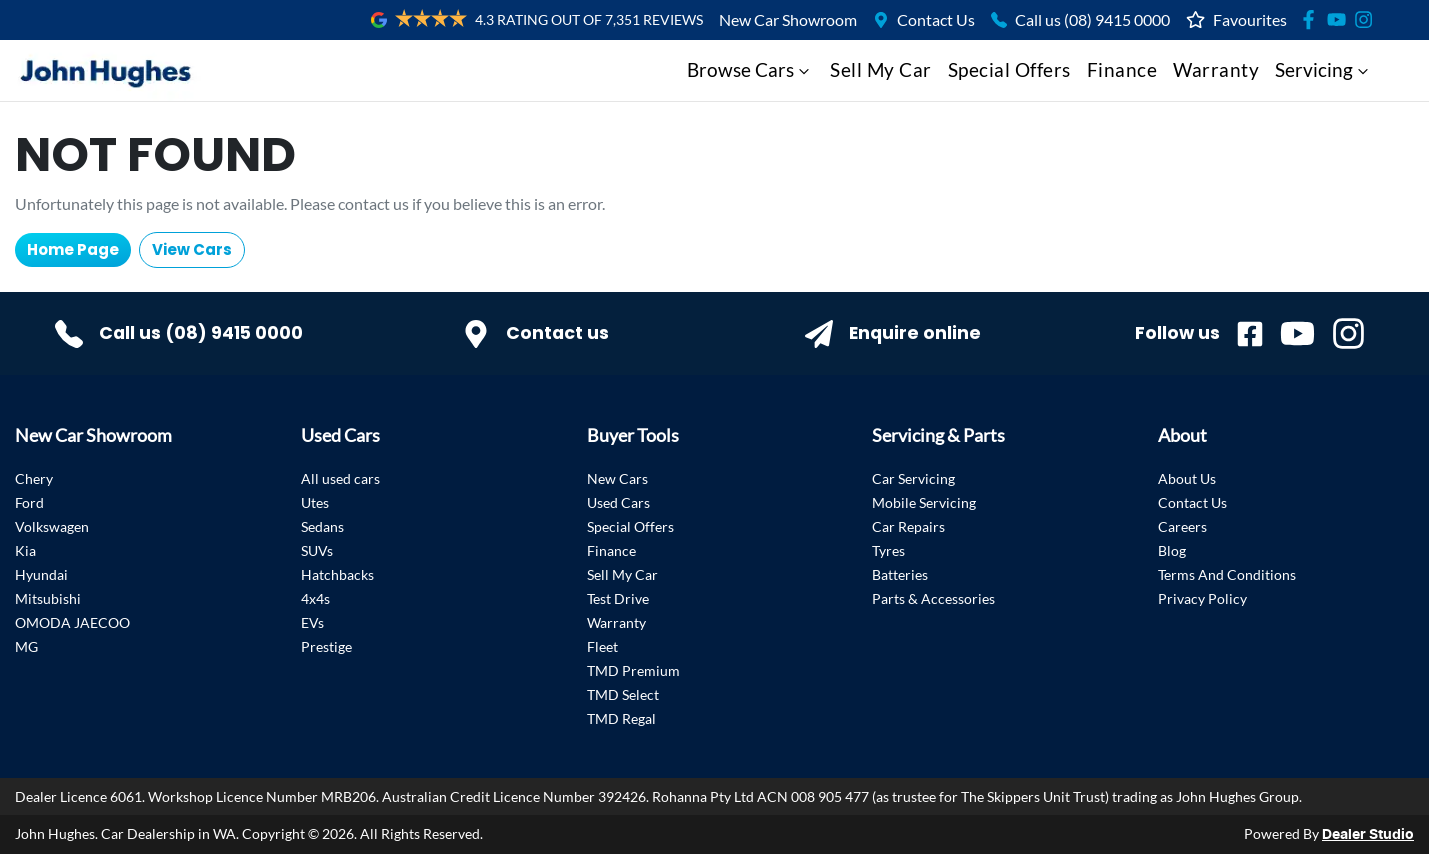 The height and width of the screenshot is (854, 1429). I want to click on Kia, so click(25, 550).